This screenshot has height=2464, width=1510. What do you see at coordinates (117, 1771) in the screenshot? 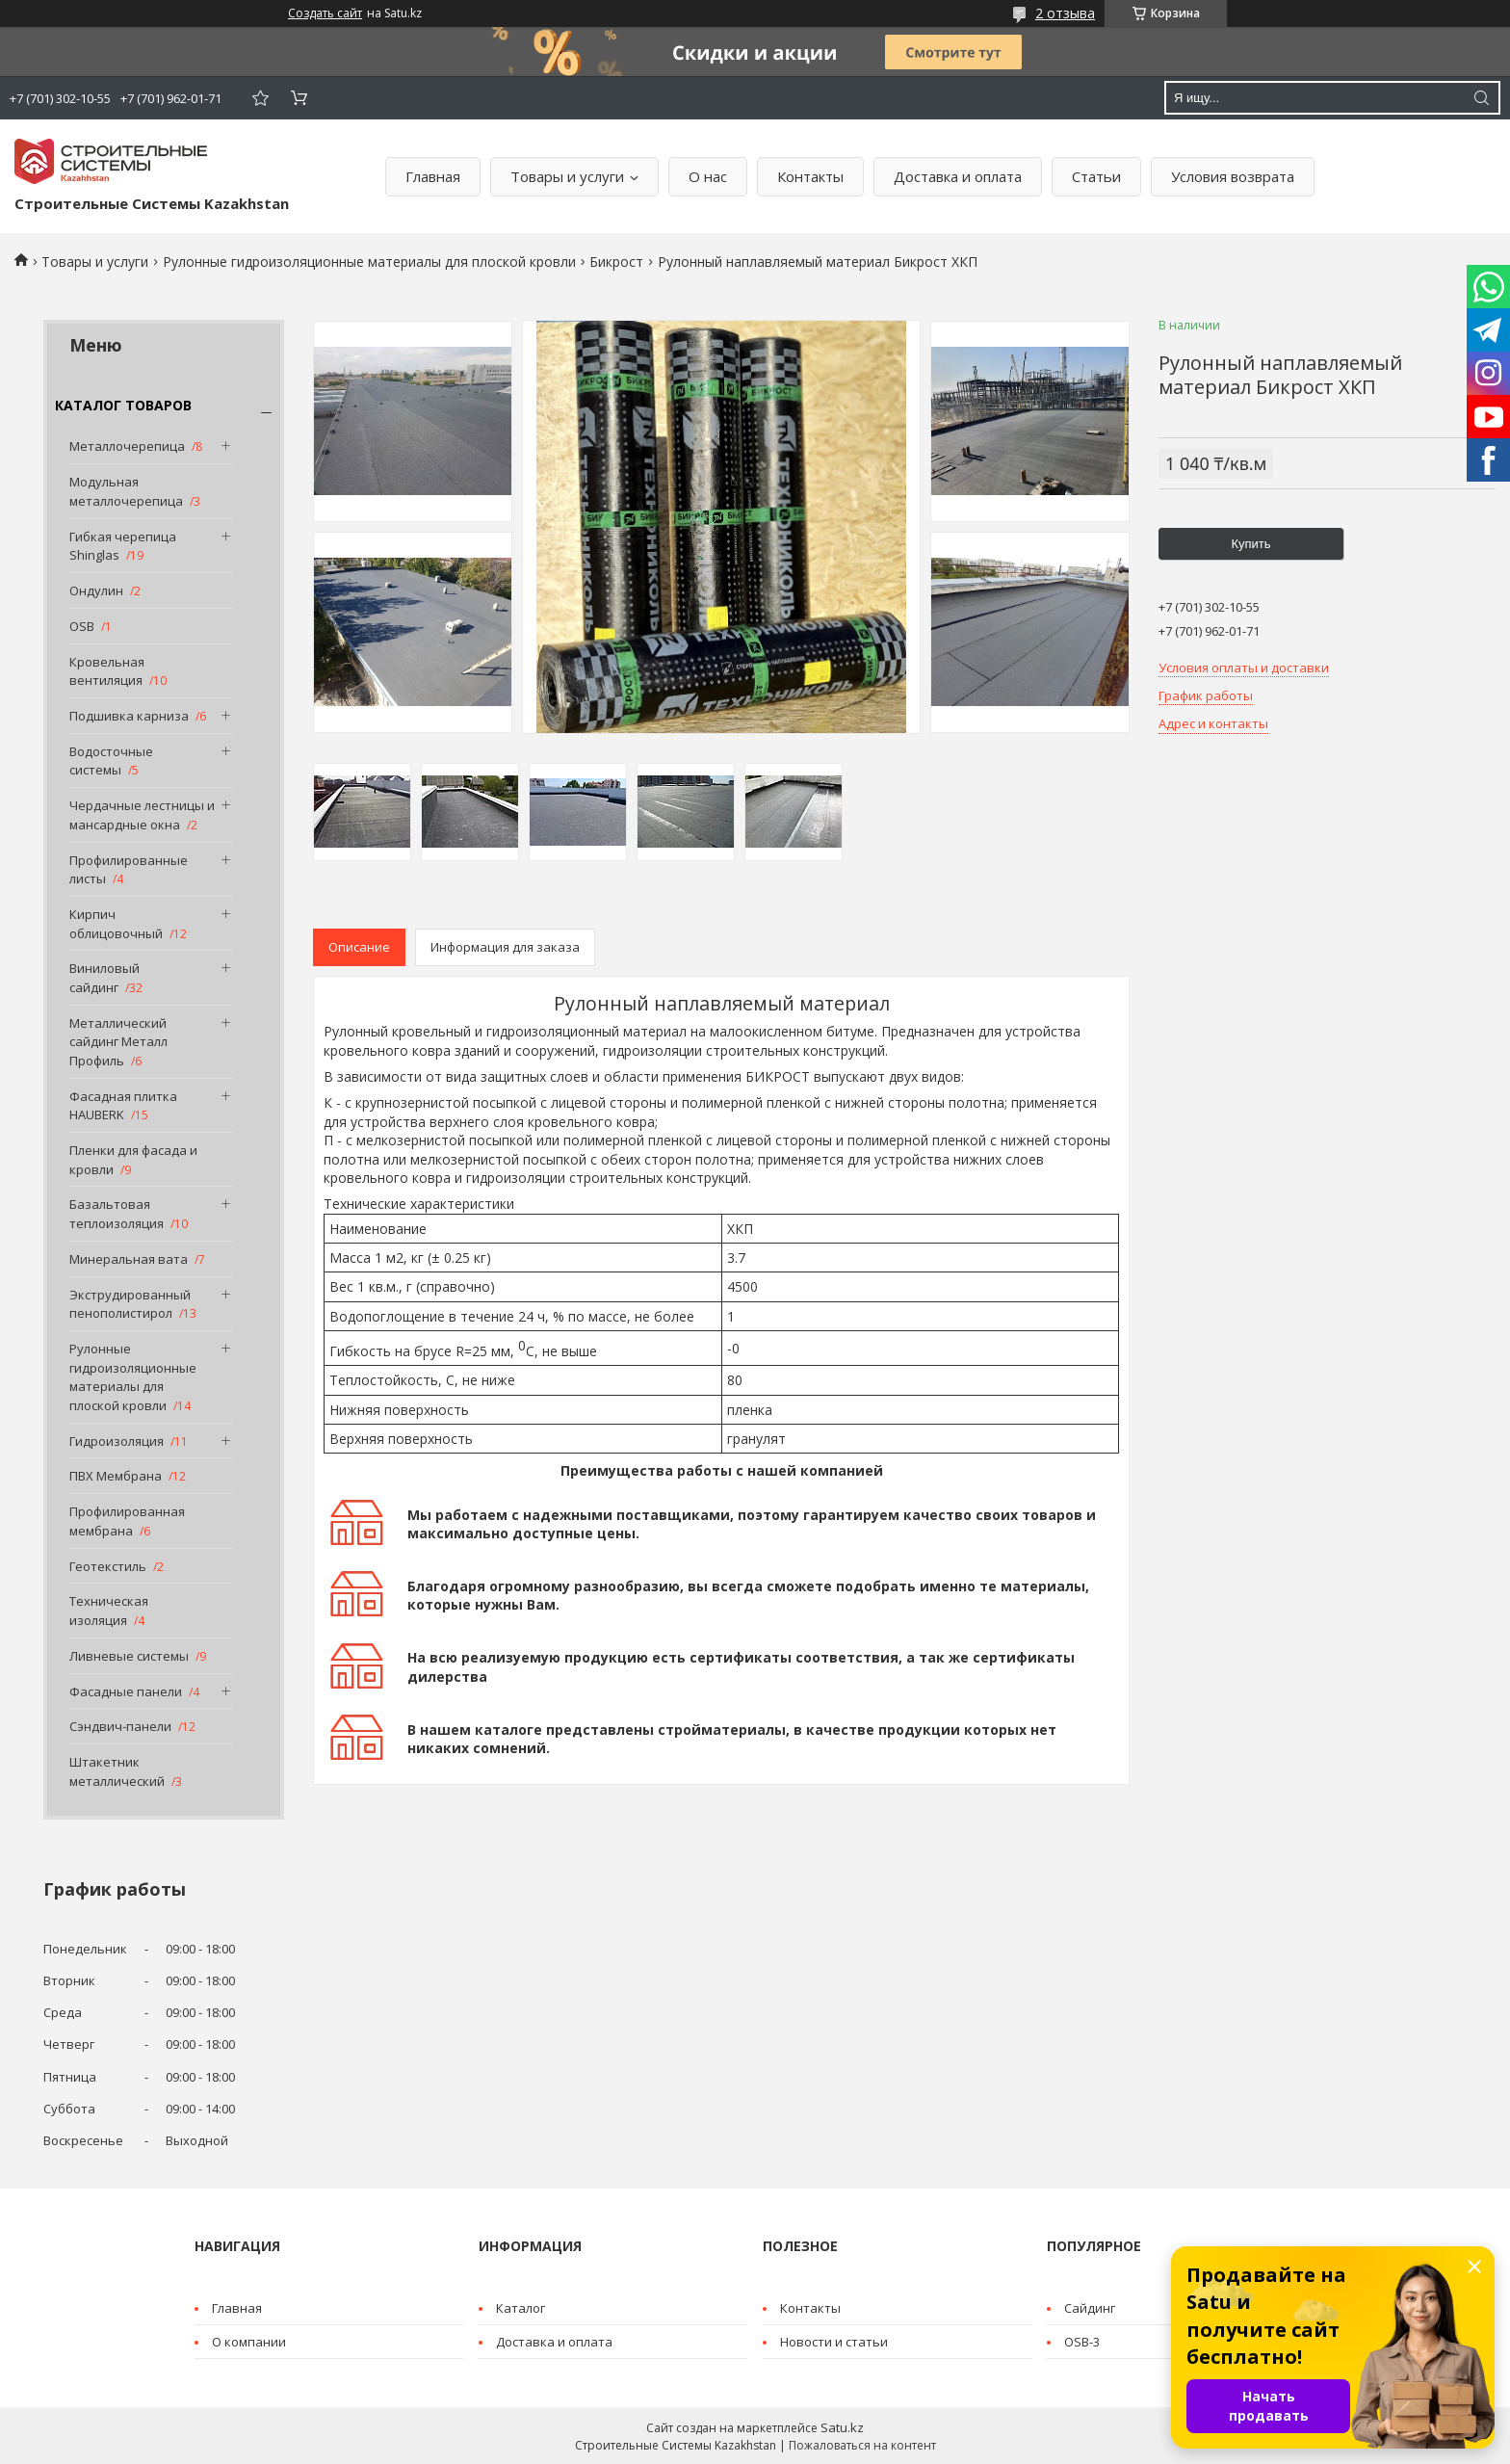
I see `Штакетник металлический` at bounding box center [117, 1771].